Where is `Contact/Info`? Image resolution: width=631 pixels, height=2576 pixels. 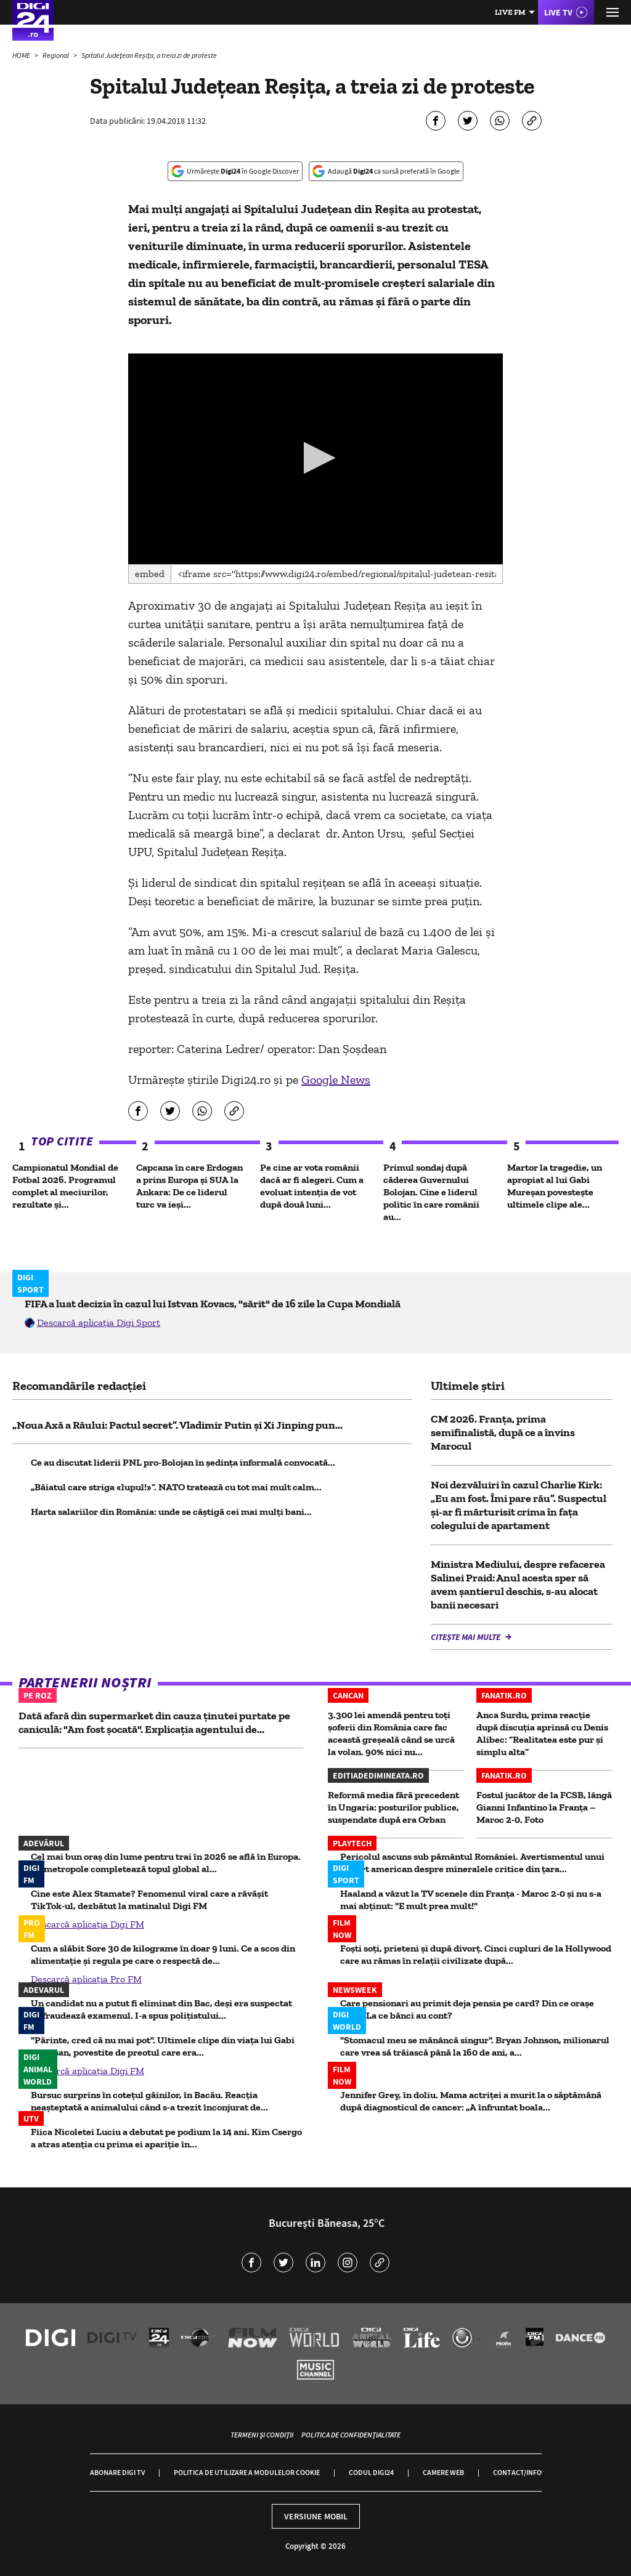
Contact/Info is located at coordinates (517, 2472).